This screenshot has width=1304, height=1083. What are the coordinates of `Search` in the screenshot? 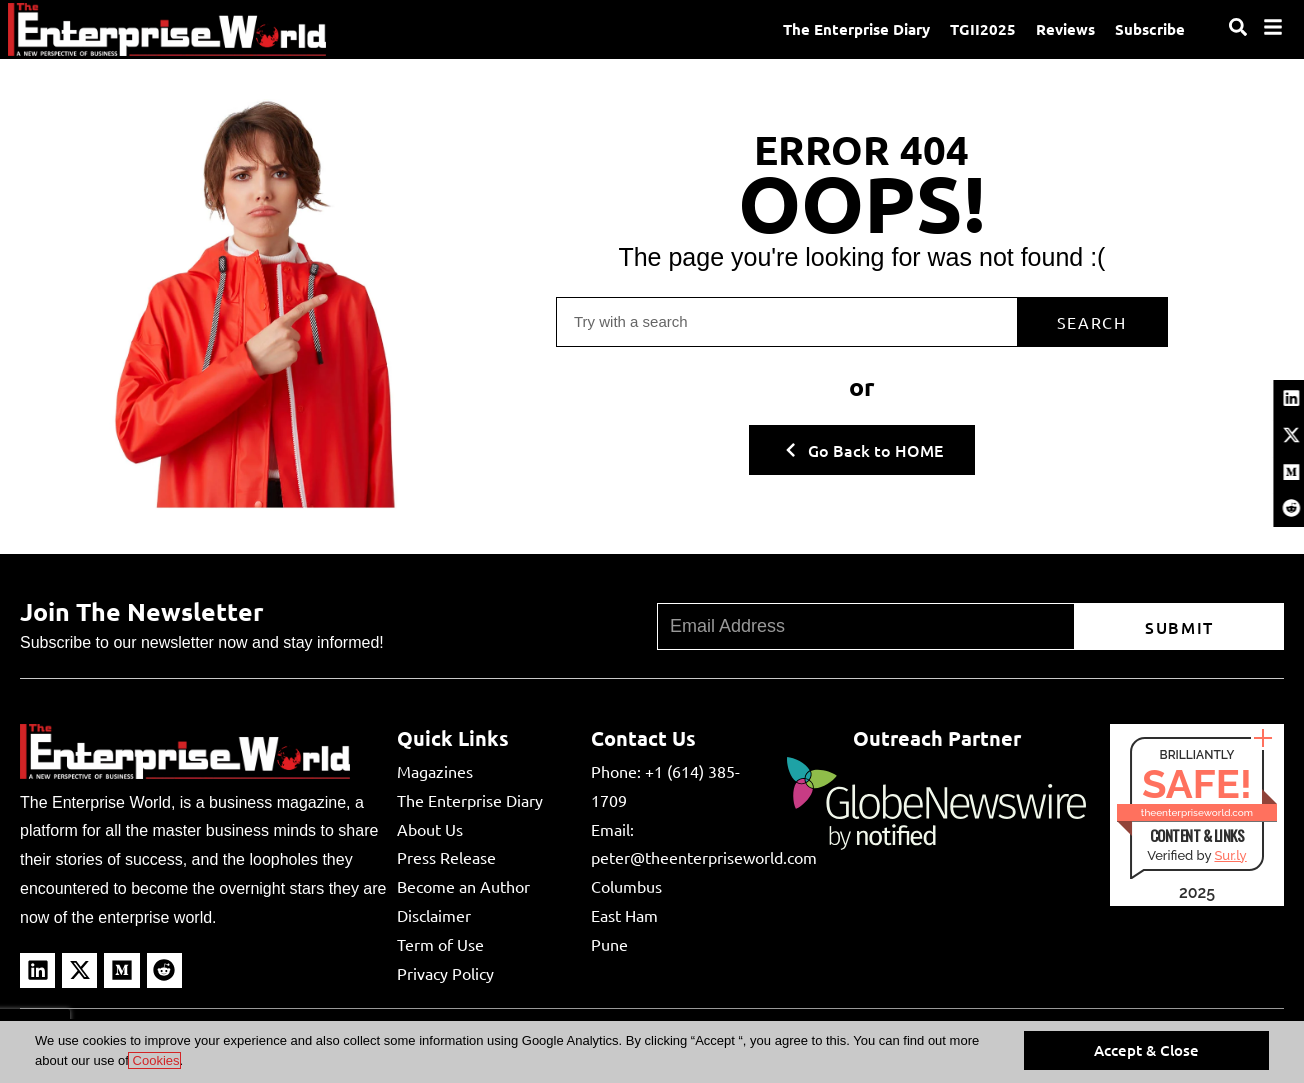 It's located at (1092, 322).